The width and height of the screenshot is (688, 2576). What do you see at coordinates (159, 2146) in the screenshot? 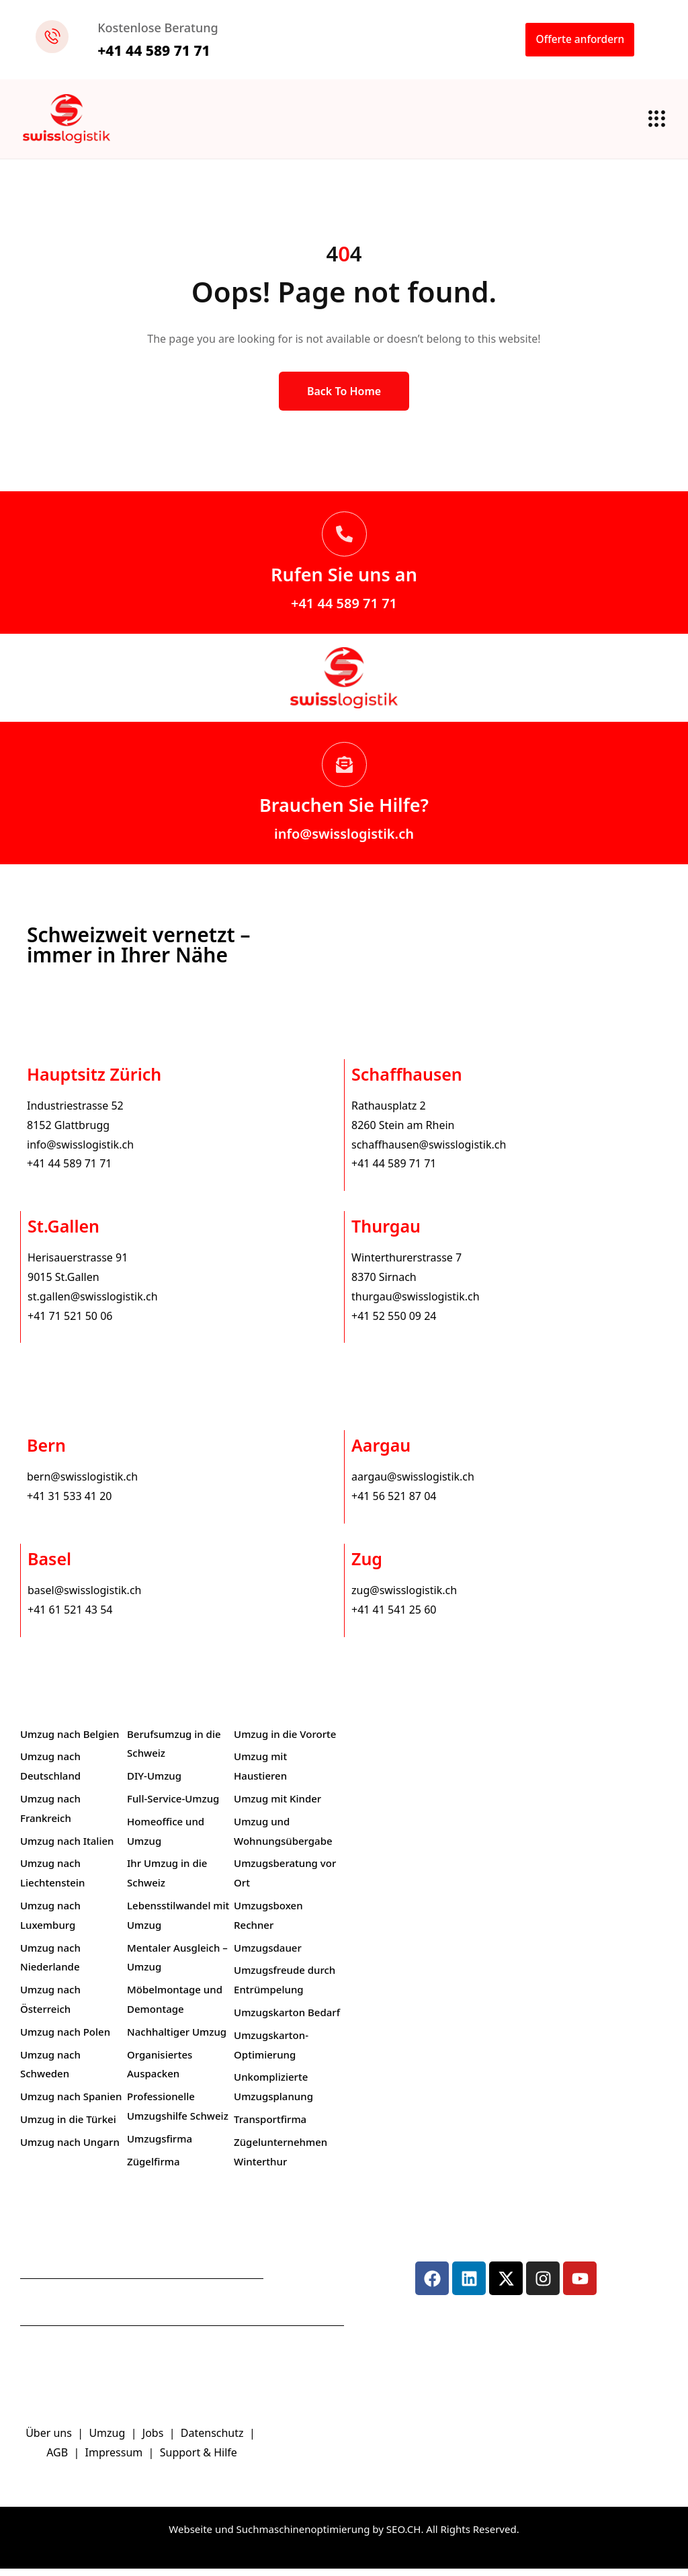
I see `Umzugsfirma` at bounding box center [159, 2146].